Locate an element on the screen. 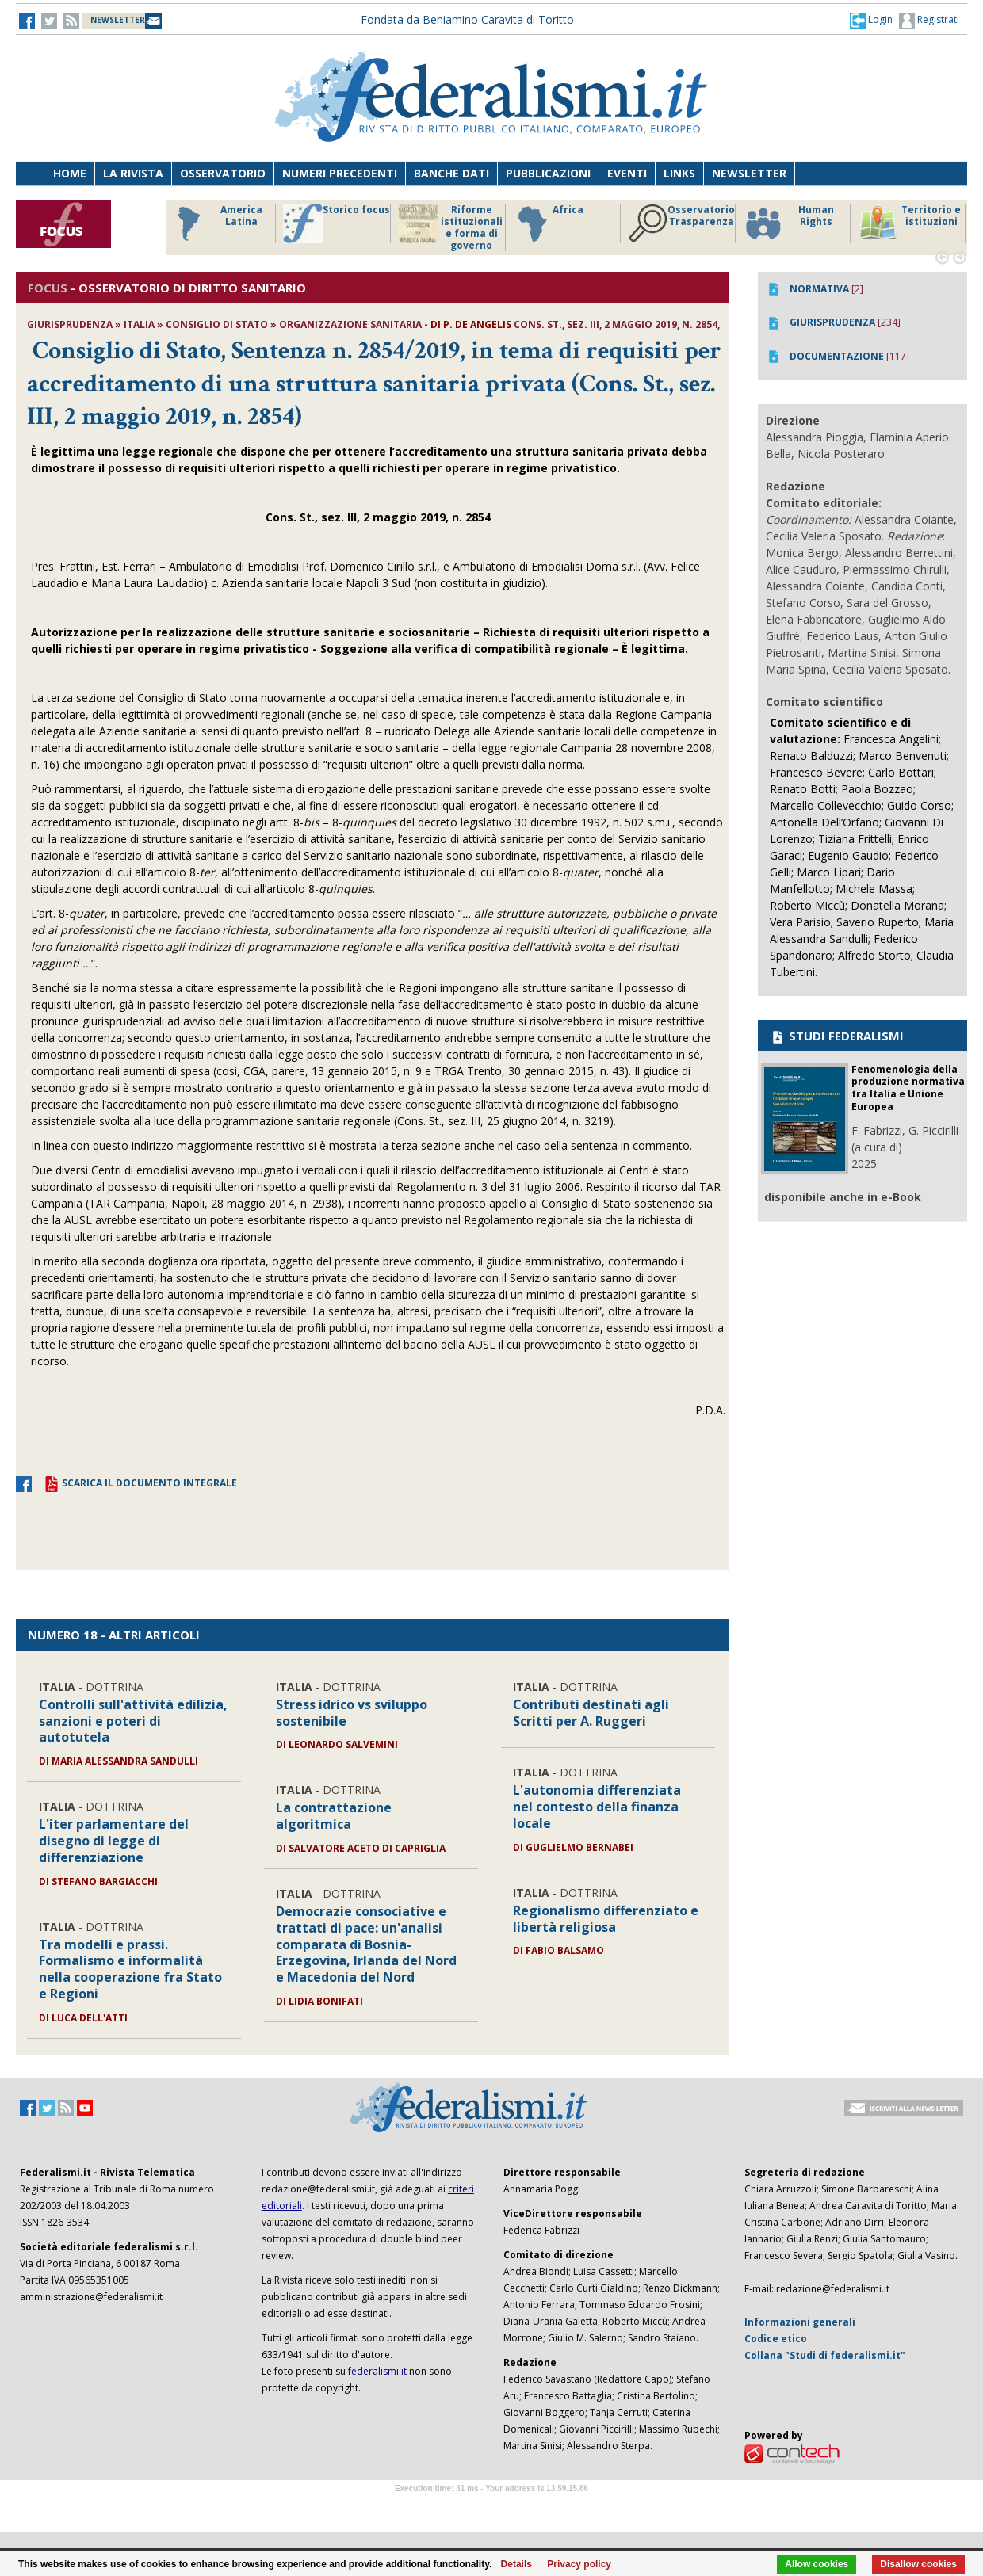 This screenshot has width=983, height=2576. [button] is located at coordinates (871, 20).